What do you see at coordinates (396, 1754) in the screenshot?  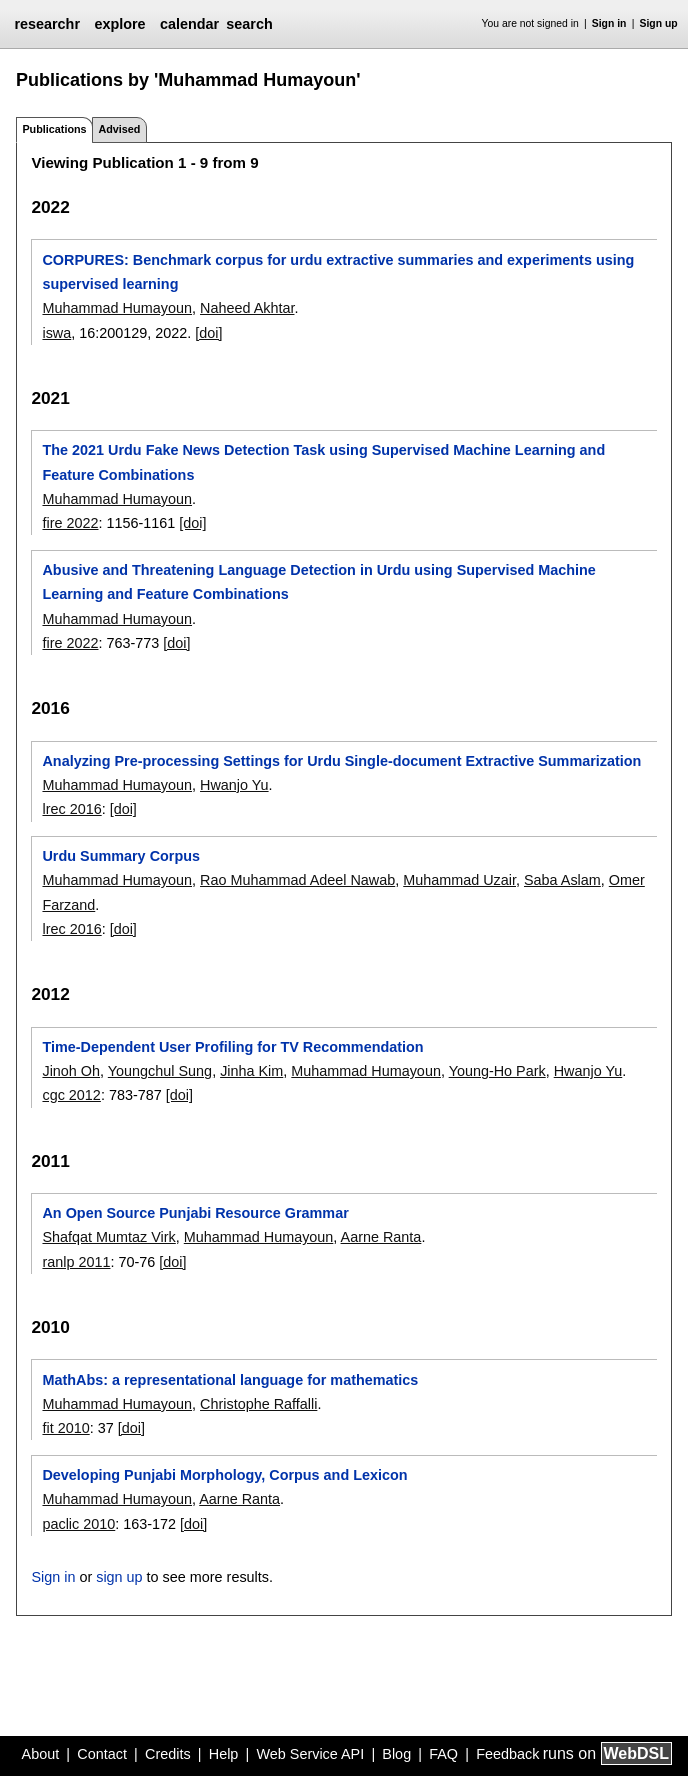 I see `Blog` at bounding box center [396, 1754].